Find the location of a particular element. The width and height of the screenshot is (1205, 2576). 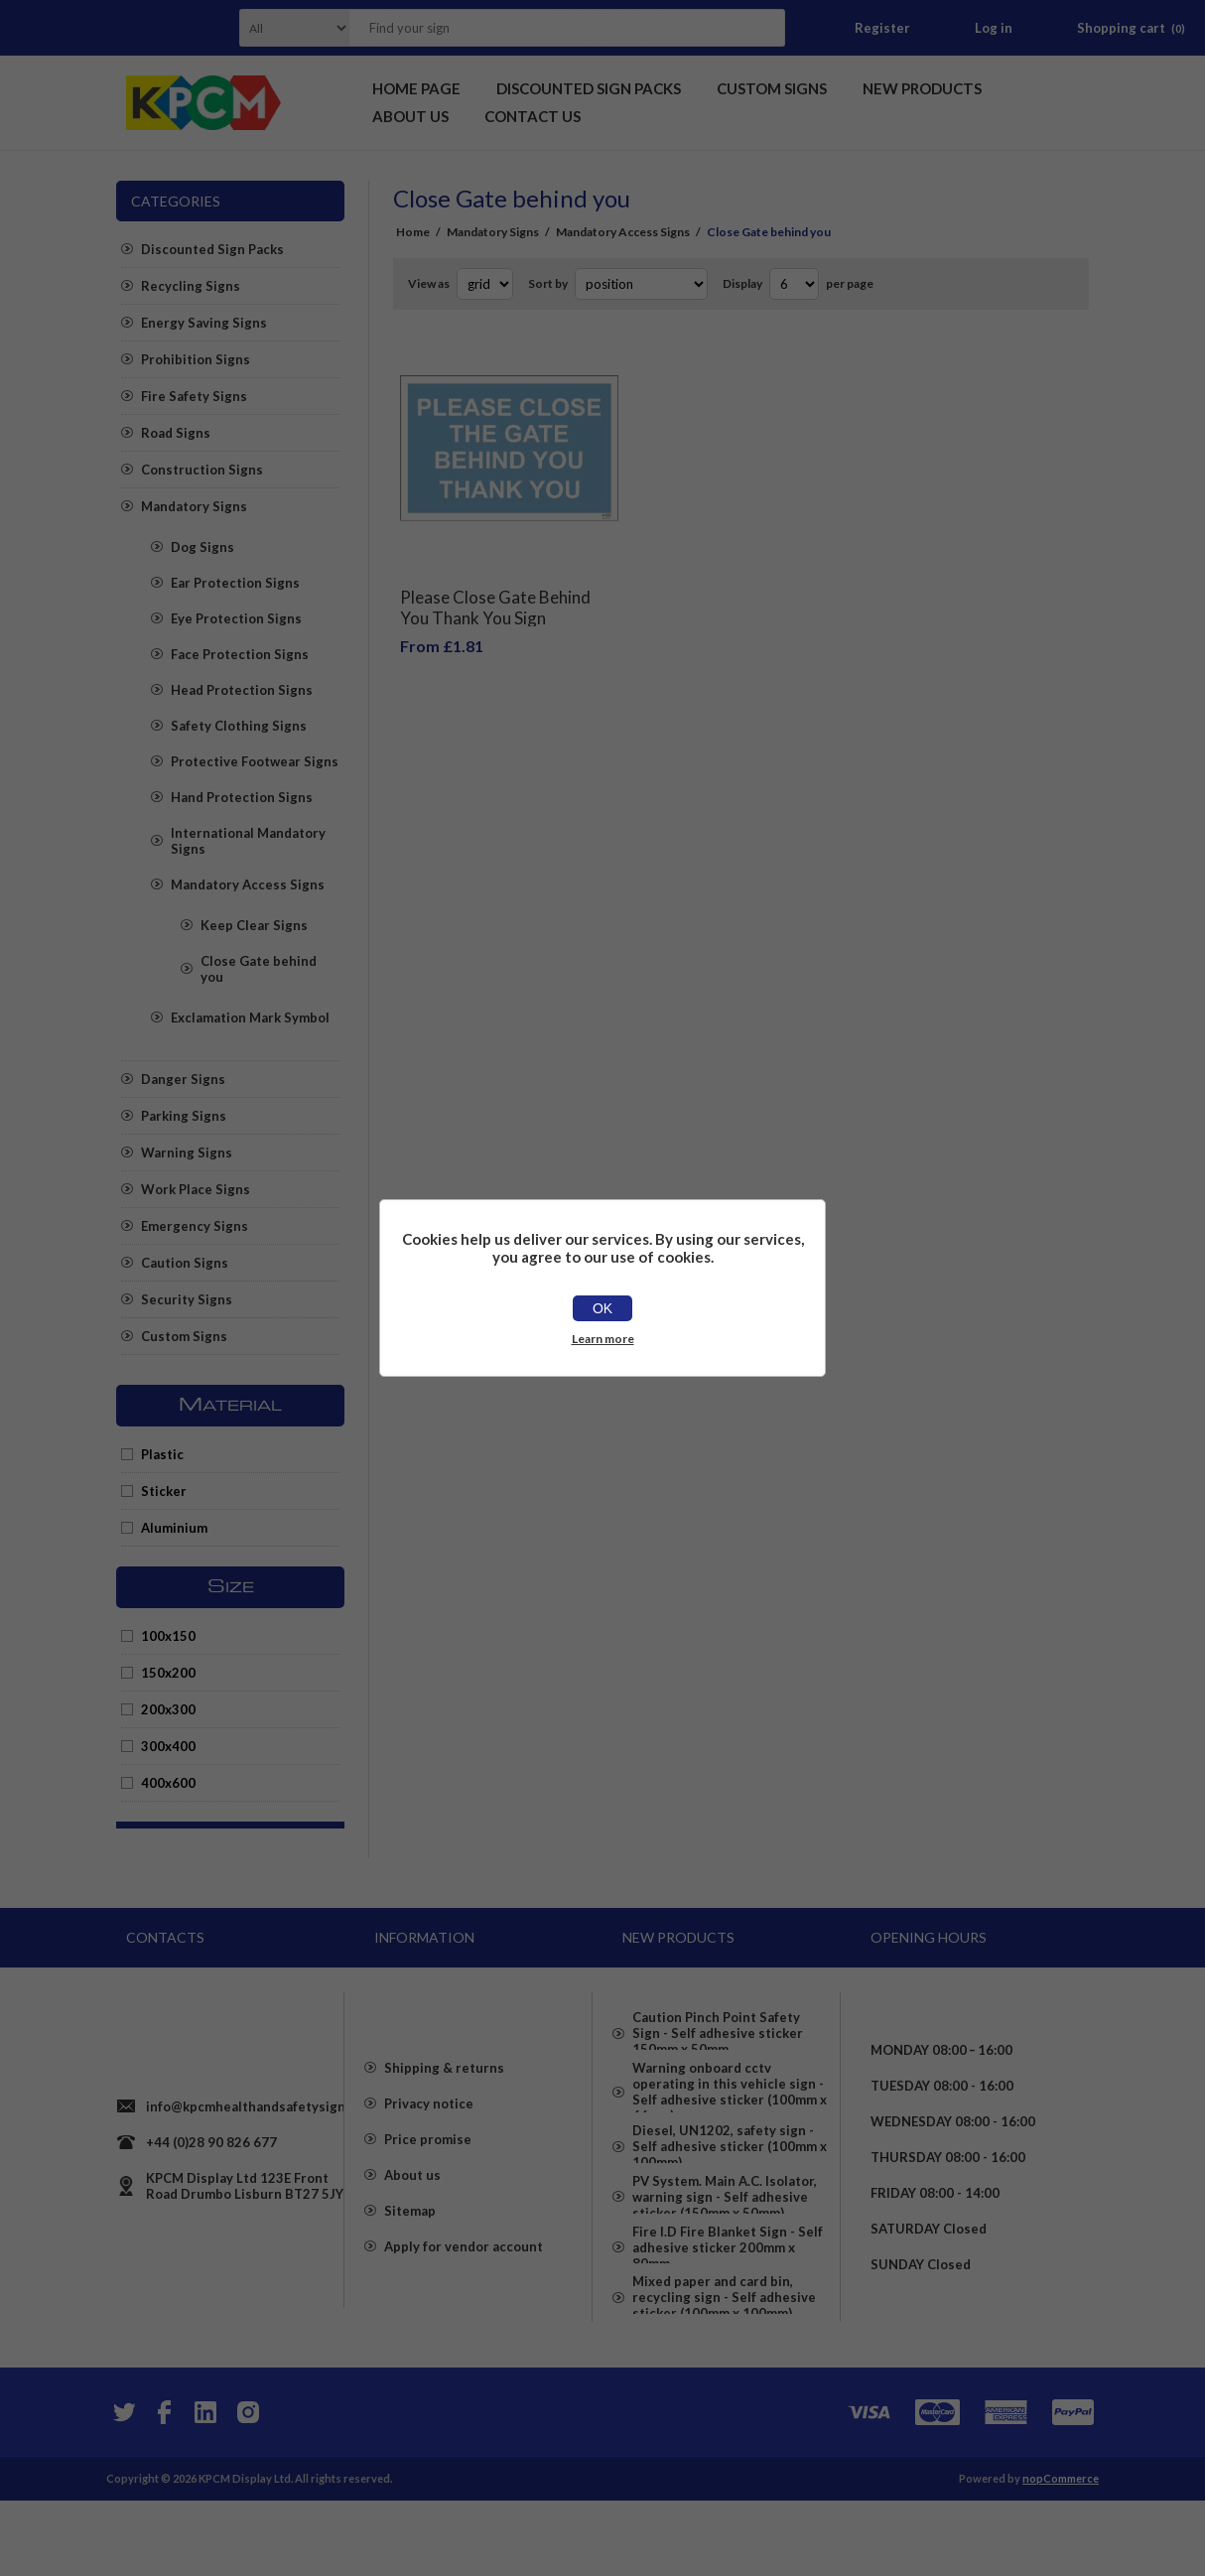

Diesel, UN1202, safety sign - Self adhesive sticker (100mm x 100mm) is located at coordinates (729, 2177).